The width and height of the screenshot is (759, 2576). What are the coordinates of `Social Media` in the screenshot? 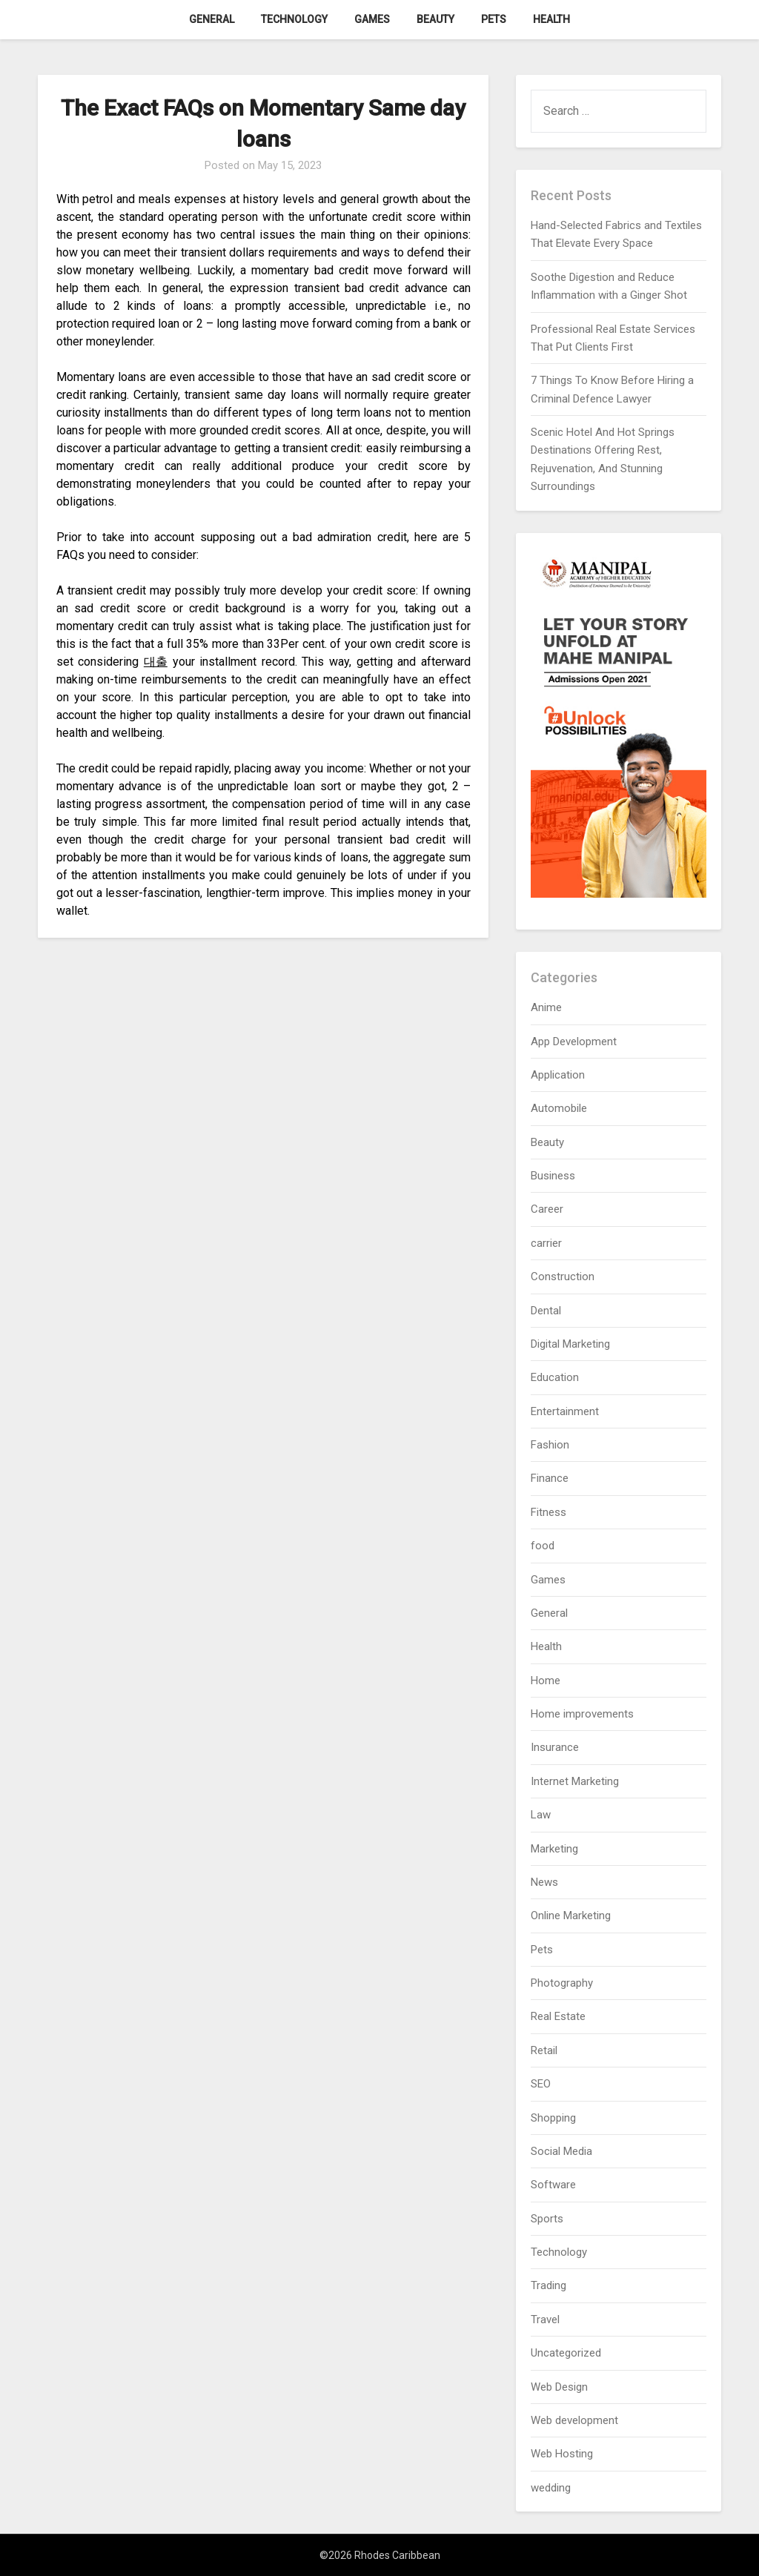 It's located at (561, 2151).